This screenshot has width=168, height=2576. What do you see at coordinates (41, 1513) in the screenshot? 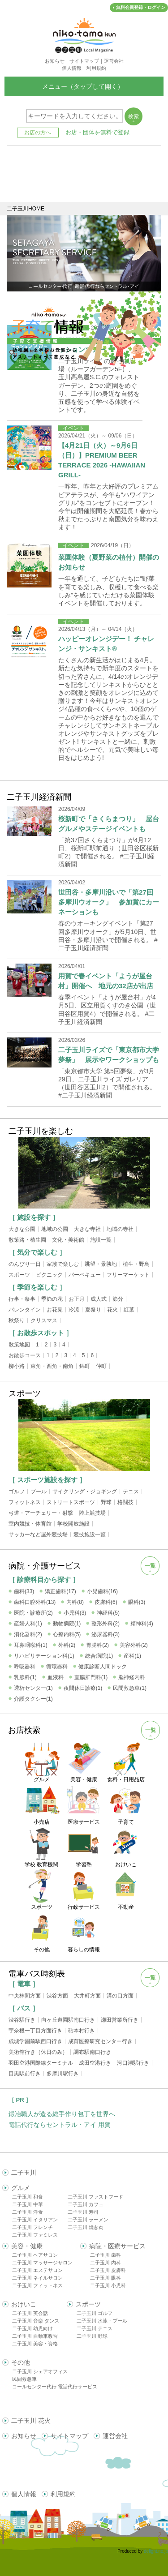
I see `弓道・アーチェリー・射撃` at bounding box center [41, 1513].